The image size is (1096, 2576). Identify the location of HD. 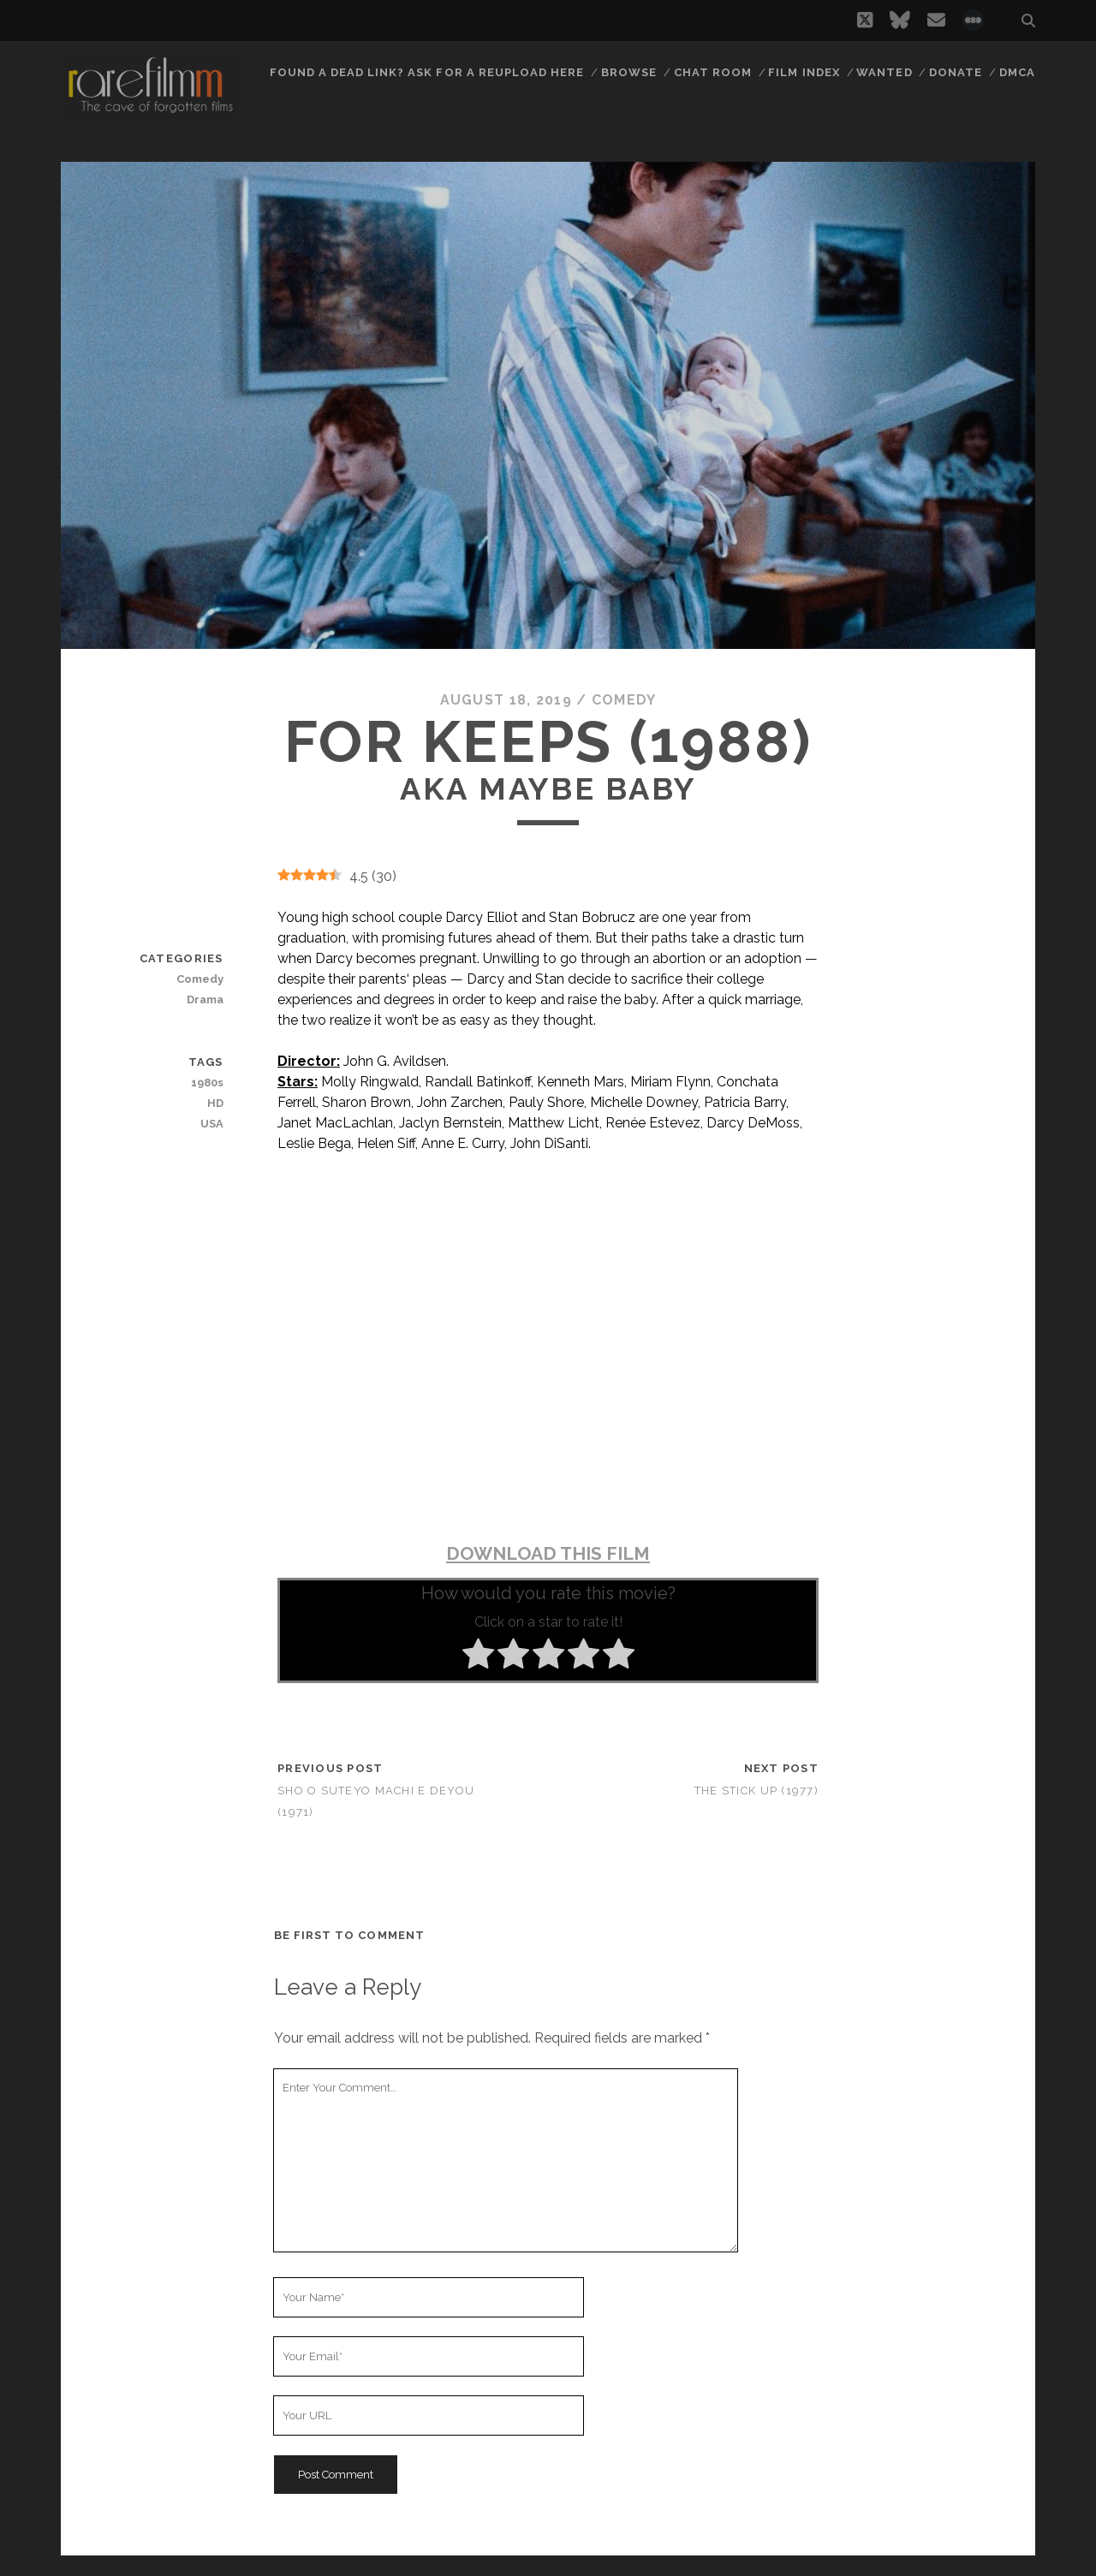
(215, 1103).